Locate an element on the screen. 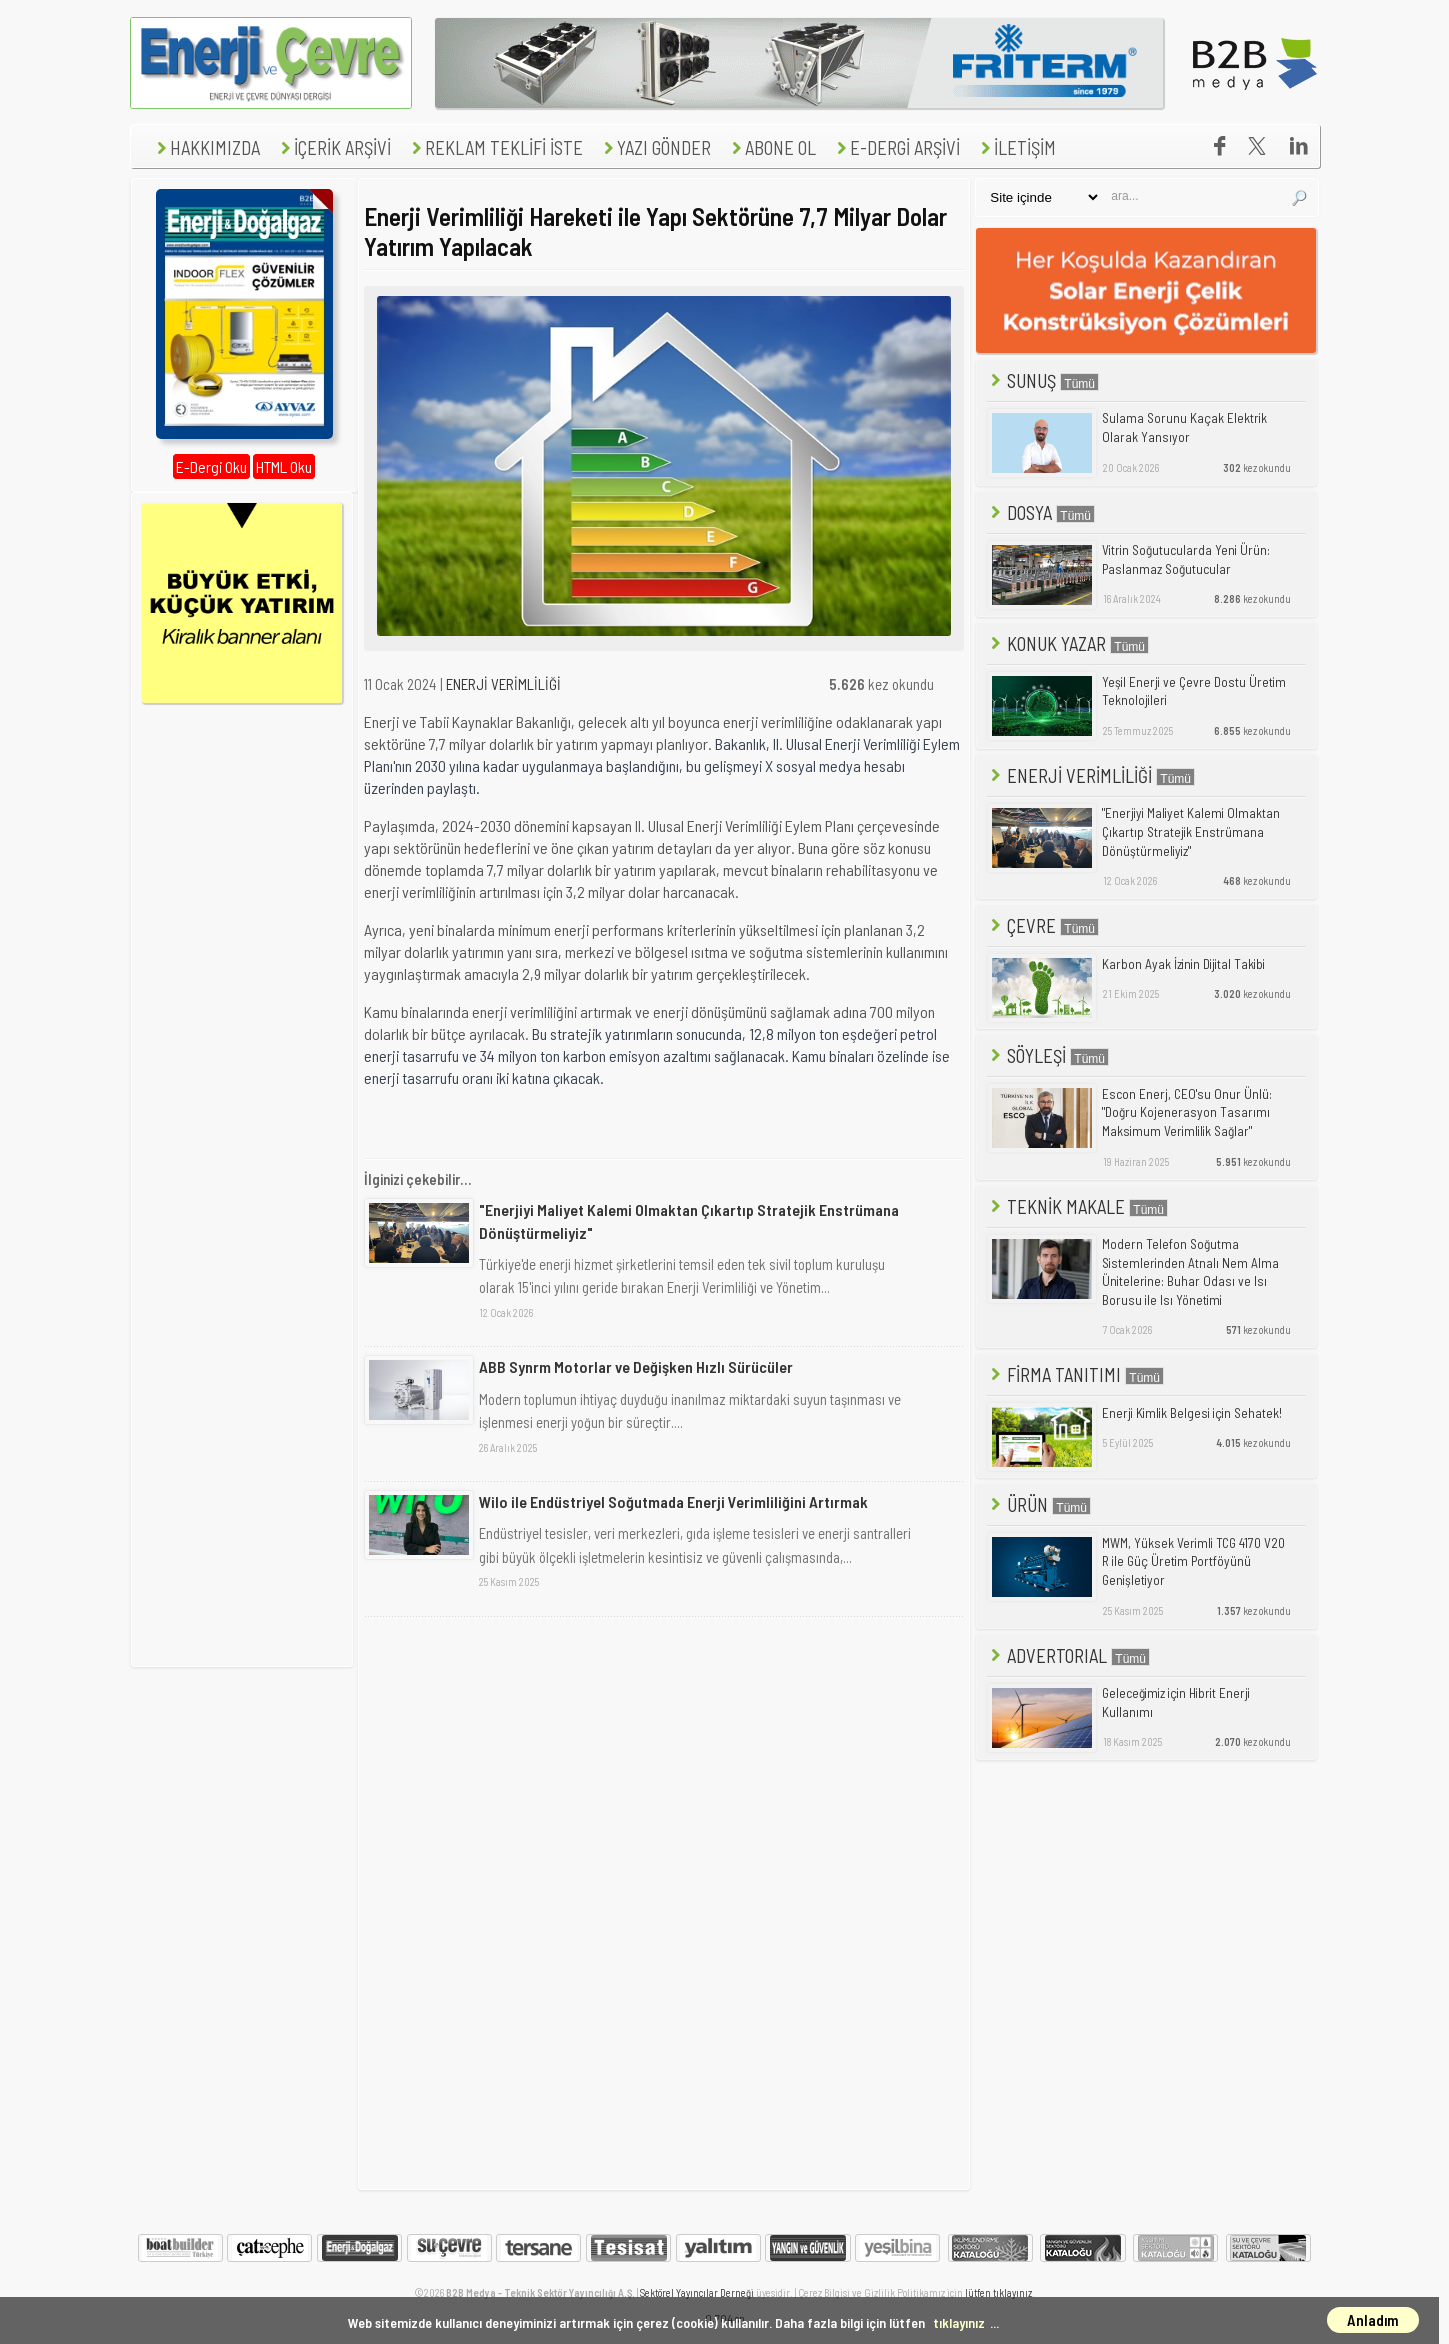 The image size is (1449, 2344). HTML Oku is located at coordinates (284, 466).